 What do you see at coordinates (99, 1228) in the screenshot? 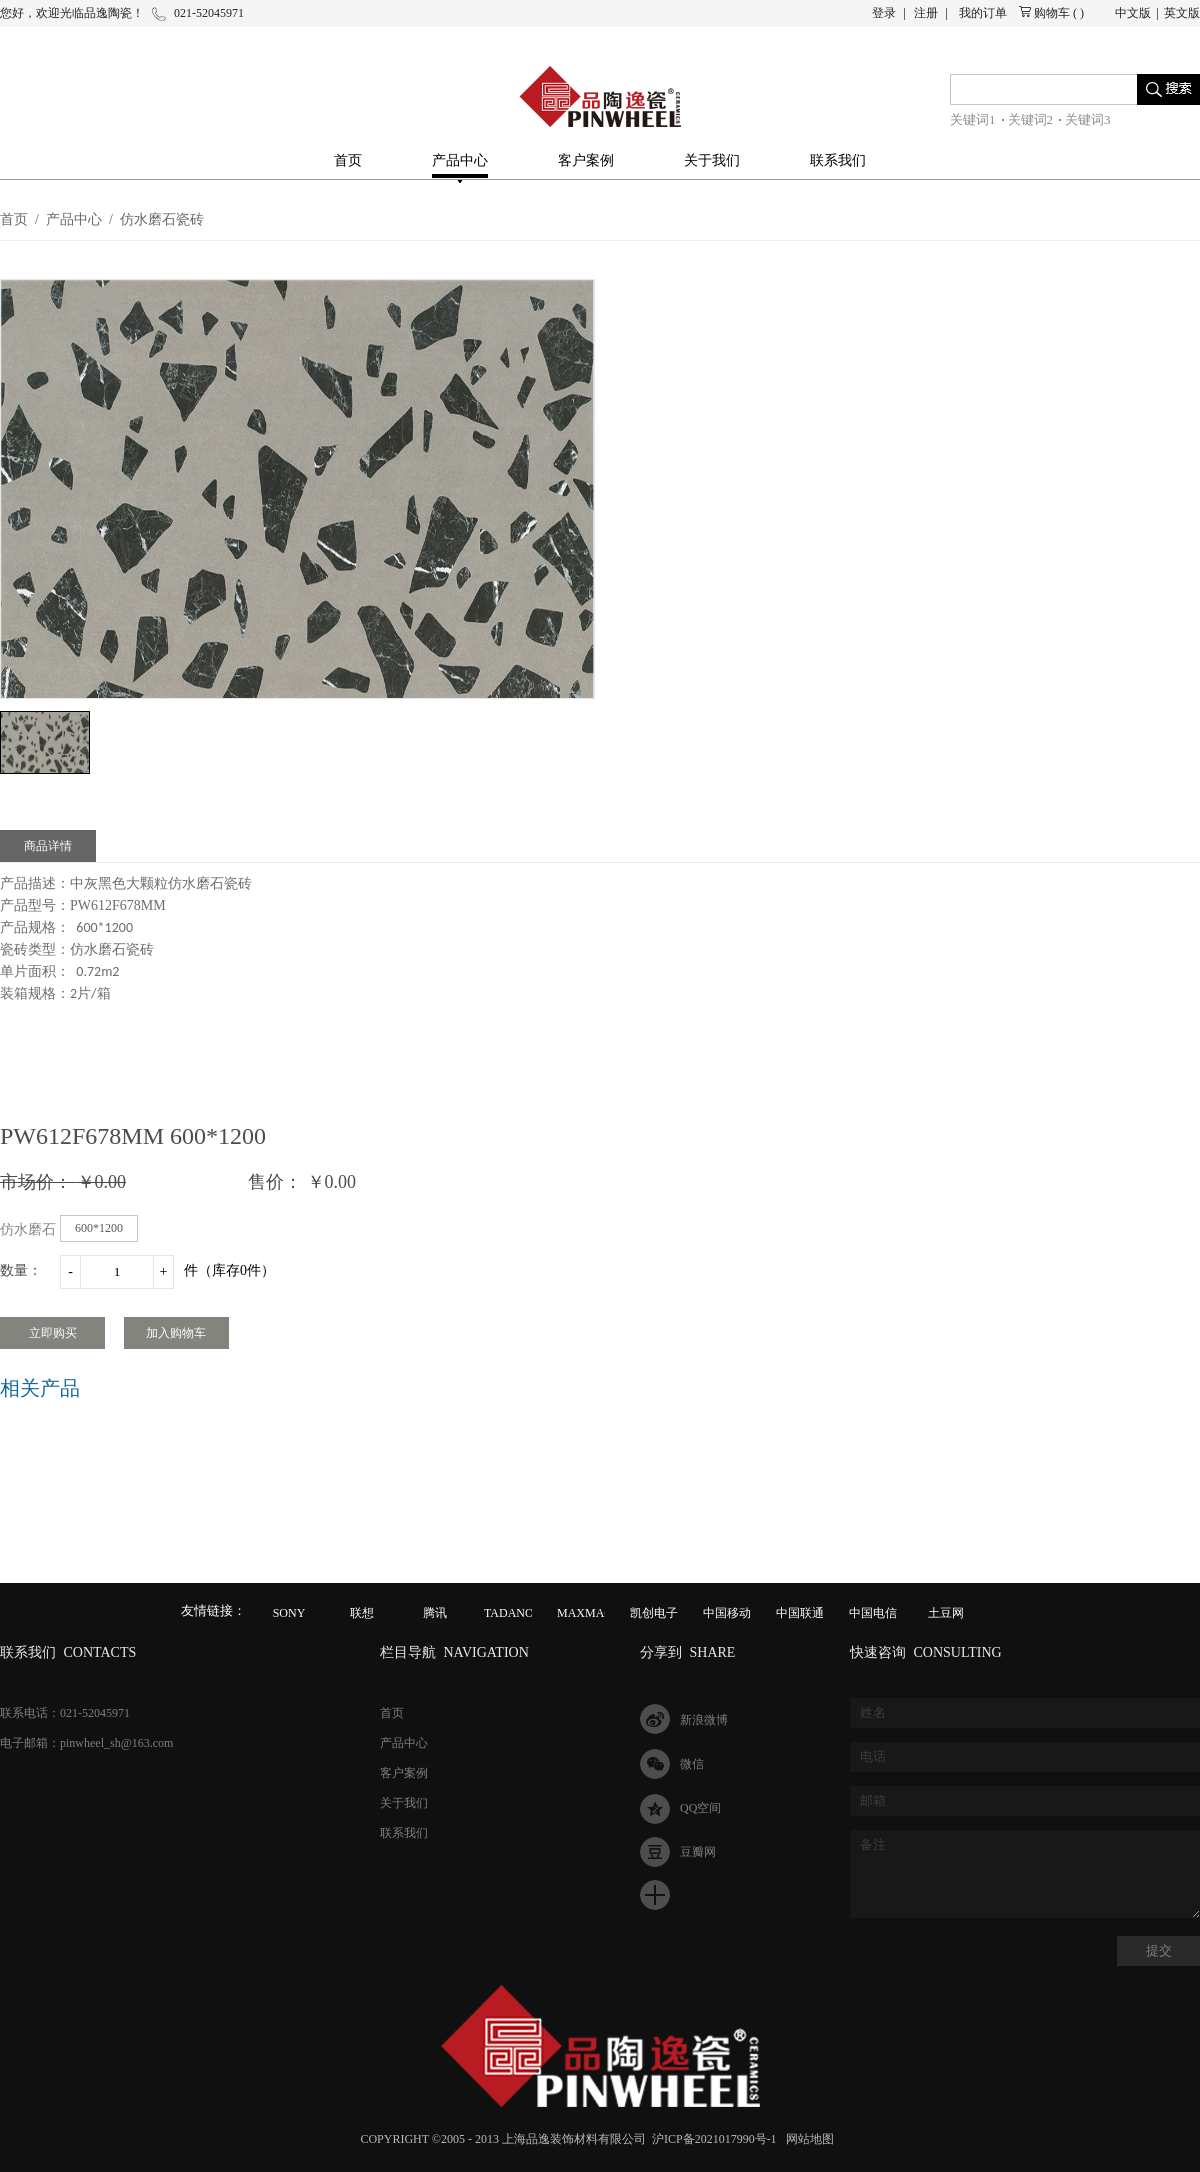
I see `600*1200` at bounding box center [99, 1228].